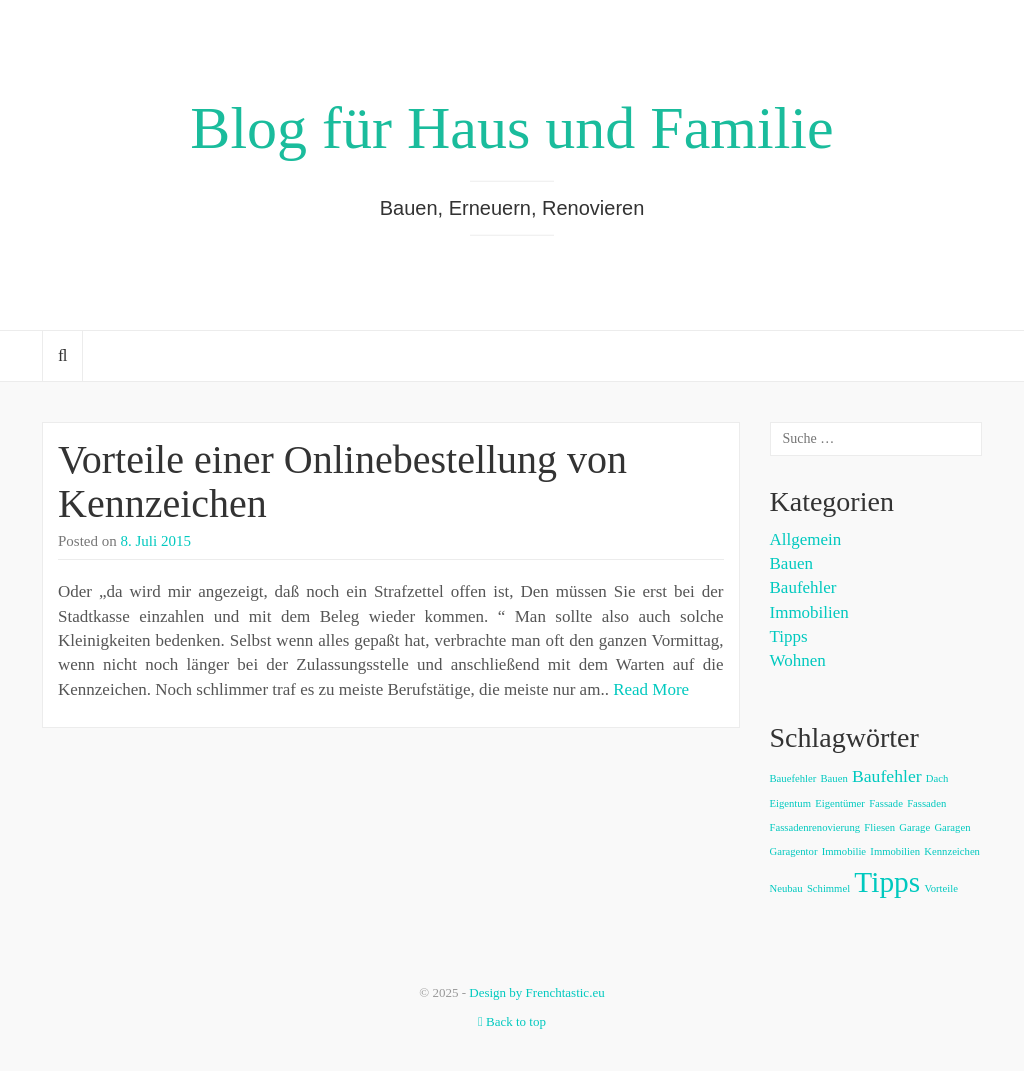 The image size is (1024, 1071). Describe the element at coordinates (952, 851) in the screenshot. I see `Kennzeichen [Kennzeichen (1 Eintrag)]` at that location.